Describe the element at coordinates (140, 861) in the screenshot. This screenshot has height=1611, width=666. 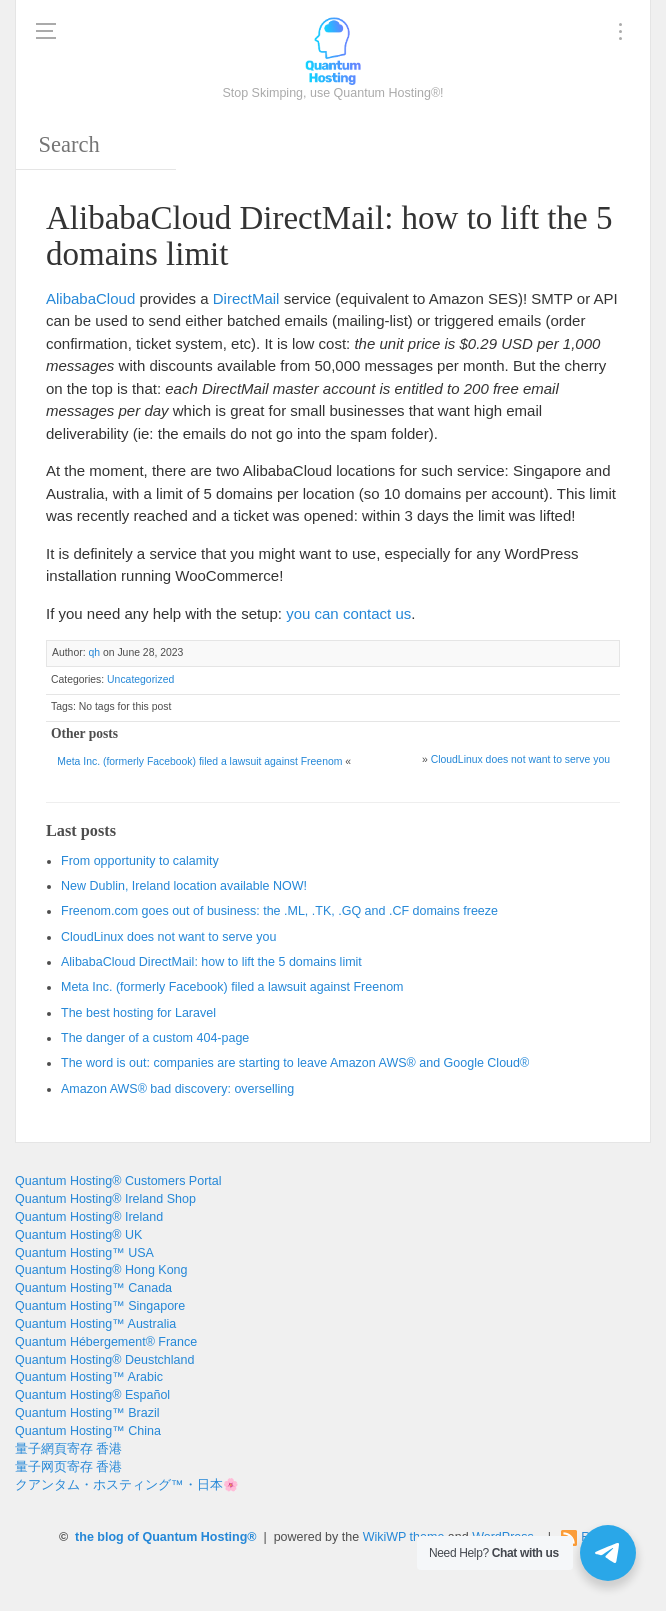
I see `From opportunity to calamity` at that location.